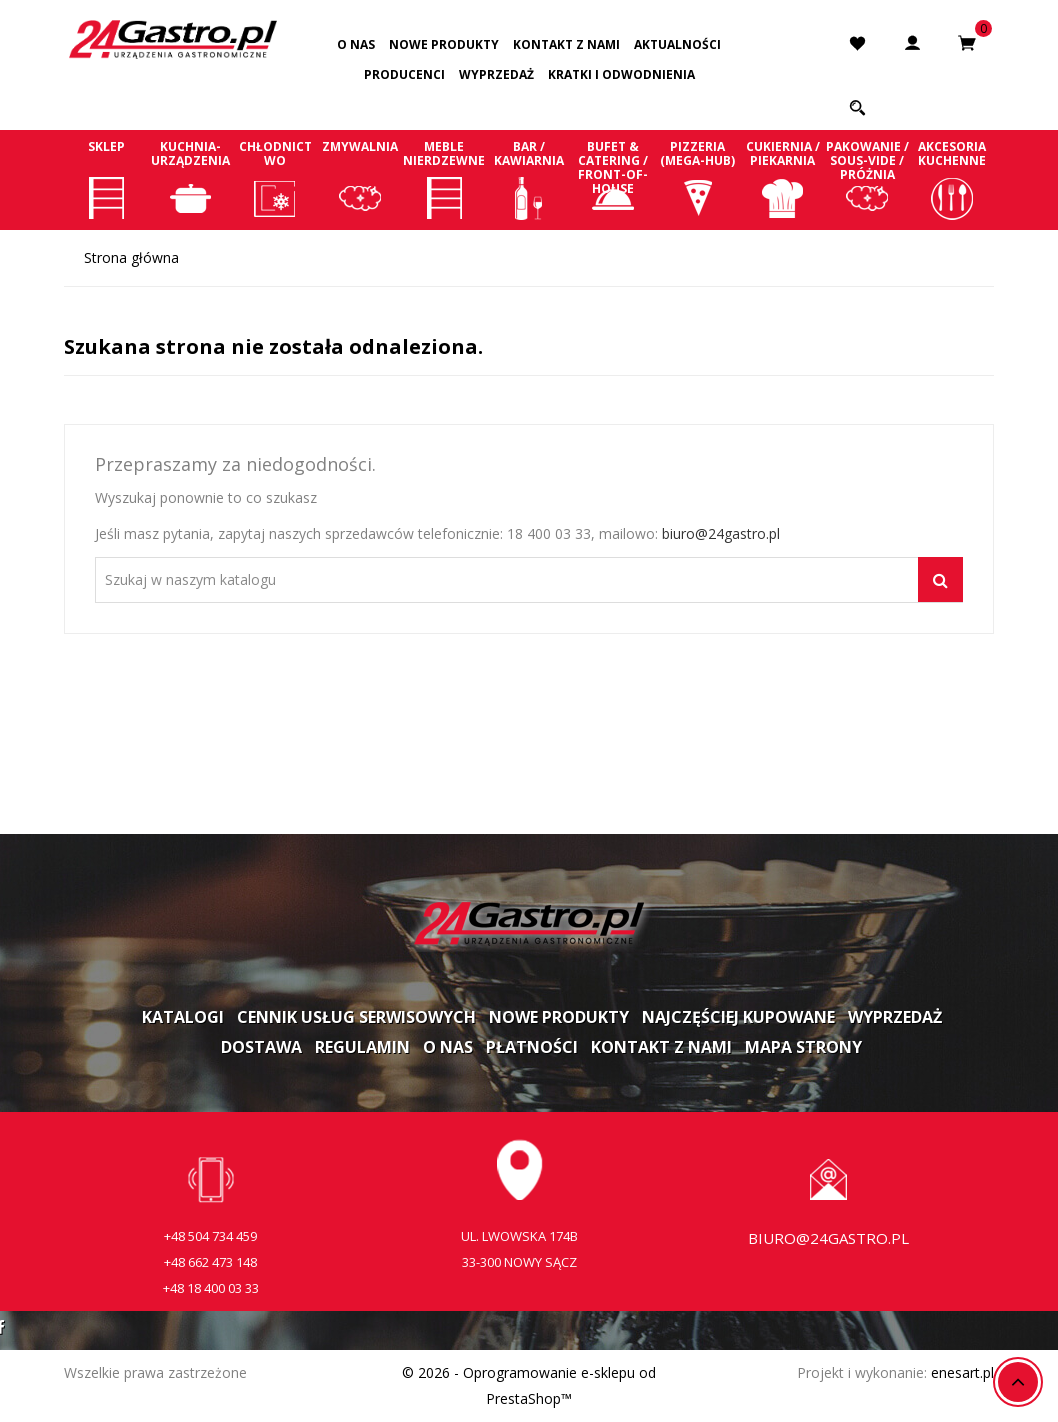 Image resolution: width=1058 pixels, height=1422 pixels. I want to click on Dostawa, so click(261, 1047).